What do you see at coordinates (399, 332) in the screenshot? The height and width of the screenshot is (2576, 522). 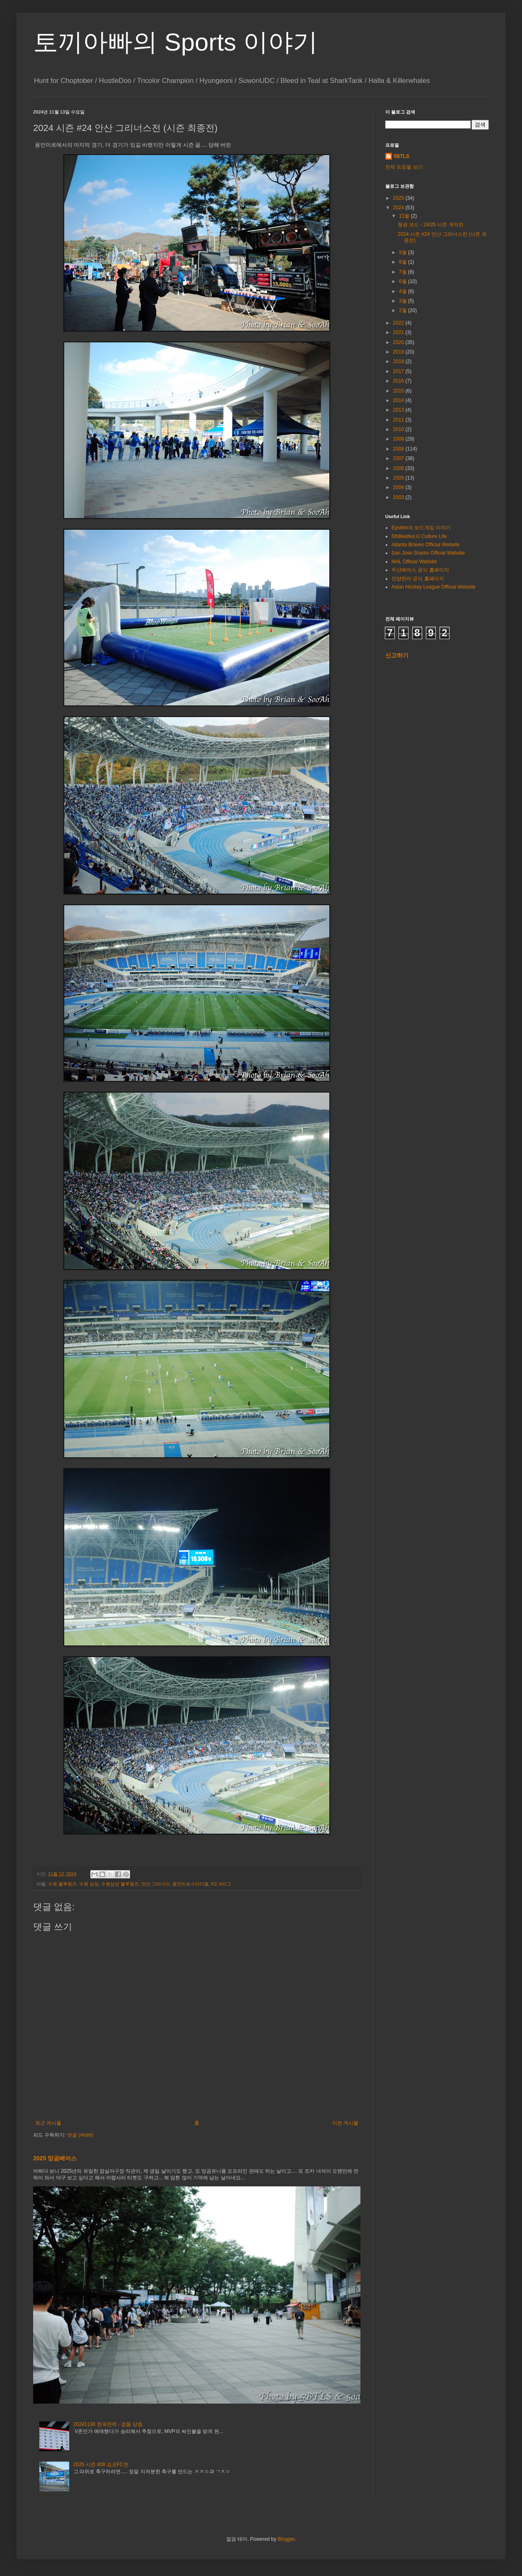 I see `2021` at bounding box center [399, 332].